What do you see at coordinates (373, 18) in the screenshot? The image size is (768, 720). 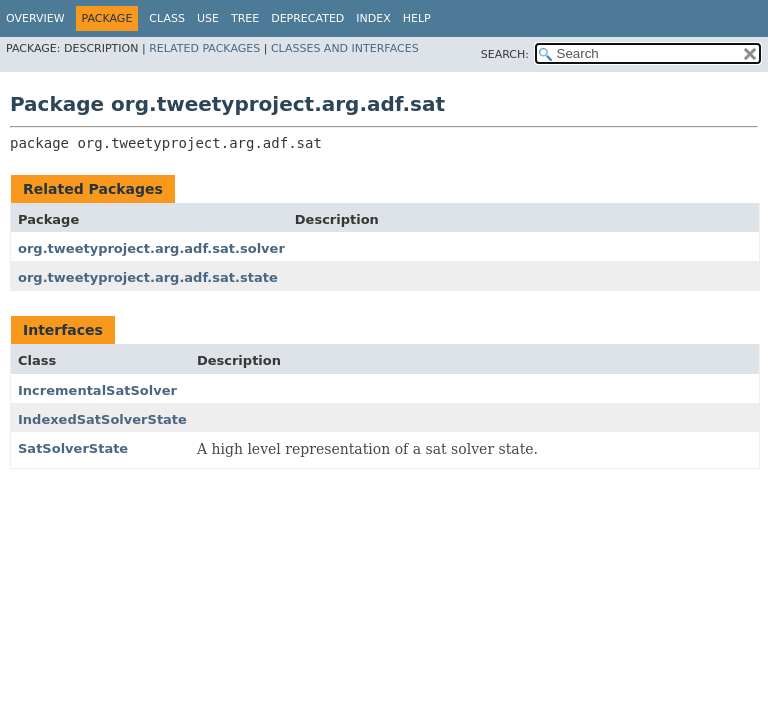 I see `Index` at bounding box center [373, 18].